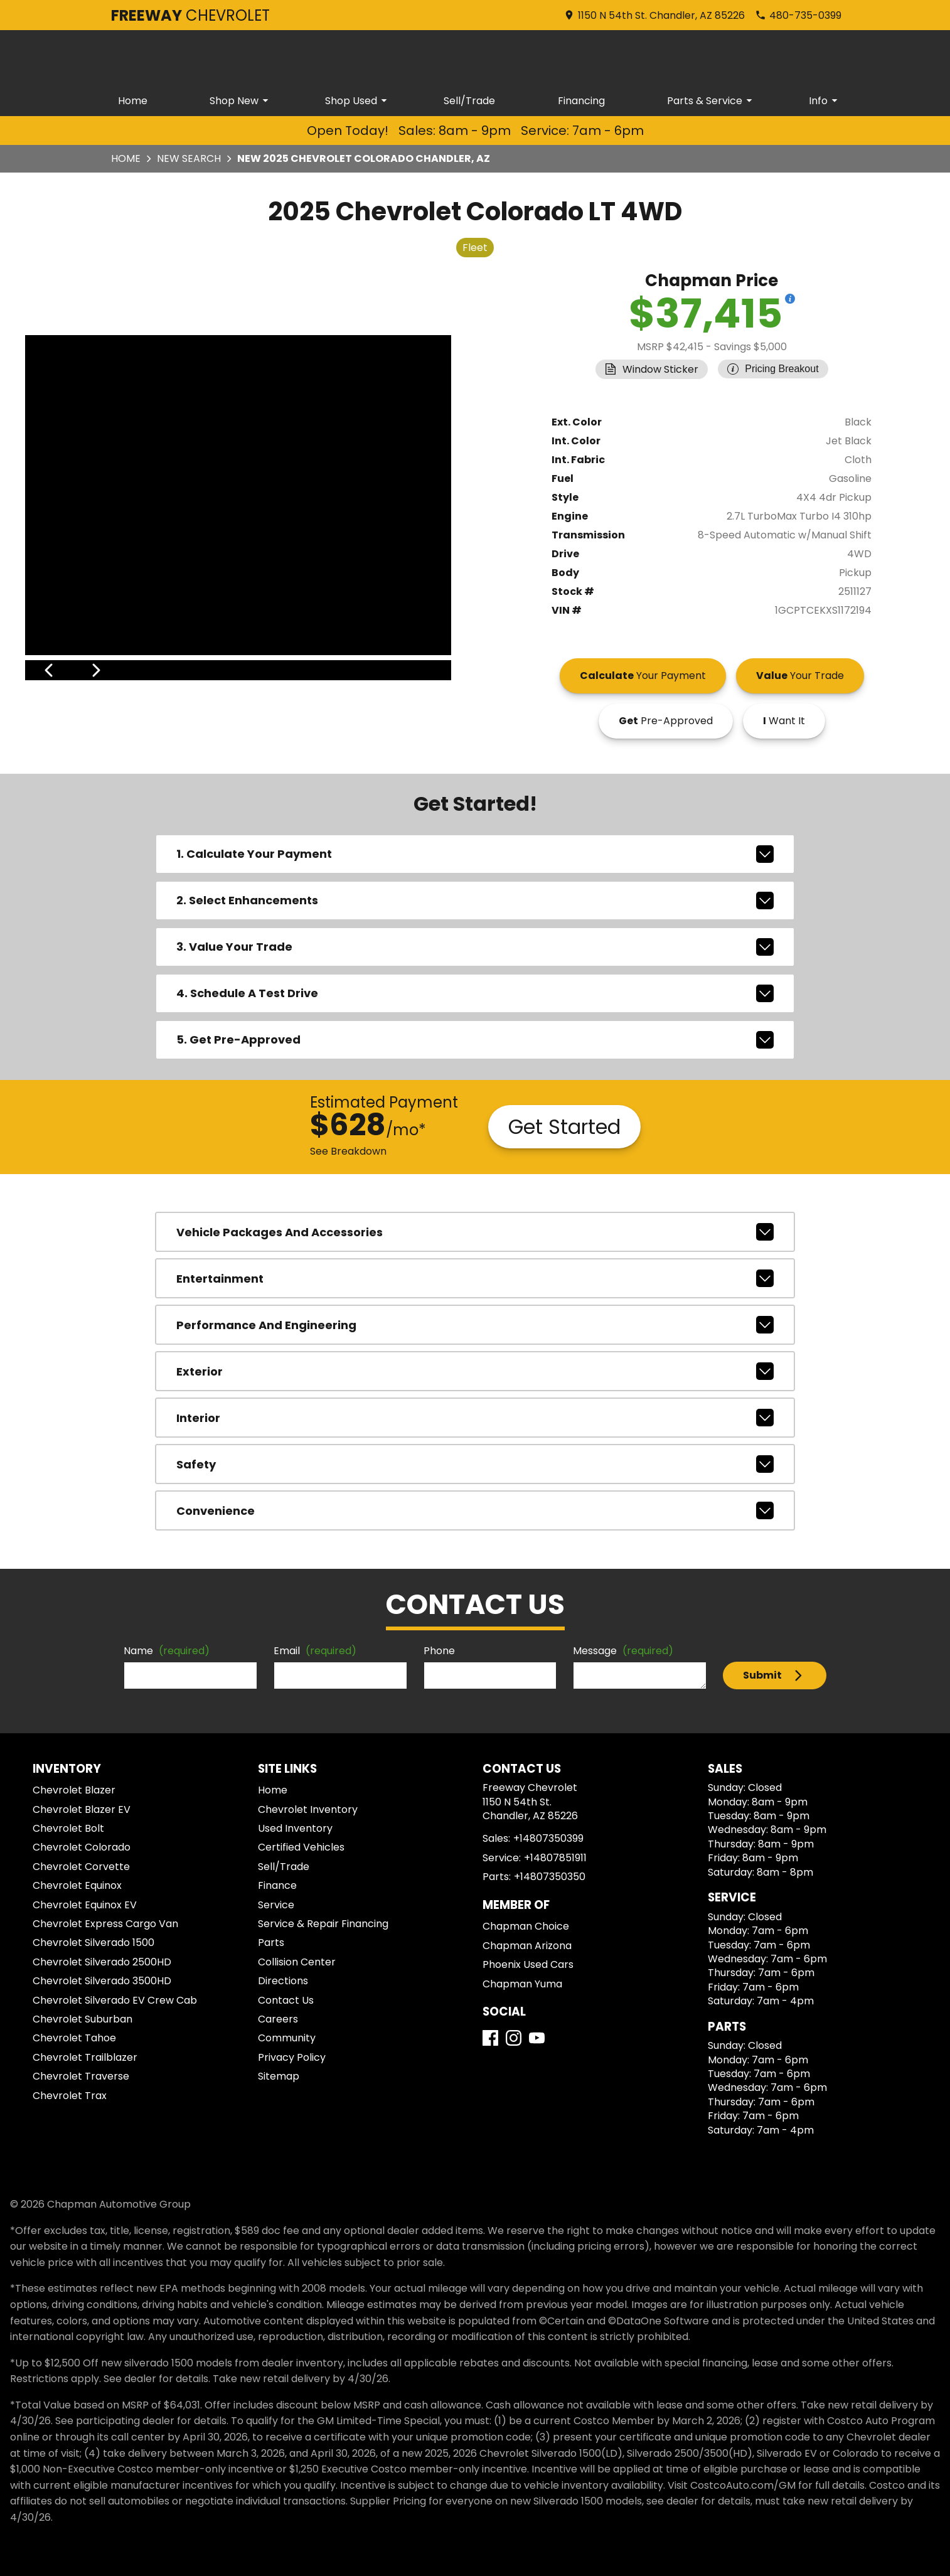 This screenshot has width=950, height=2576. I want to click on [Show pricing breakout], so click(790, 299).